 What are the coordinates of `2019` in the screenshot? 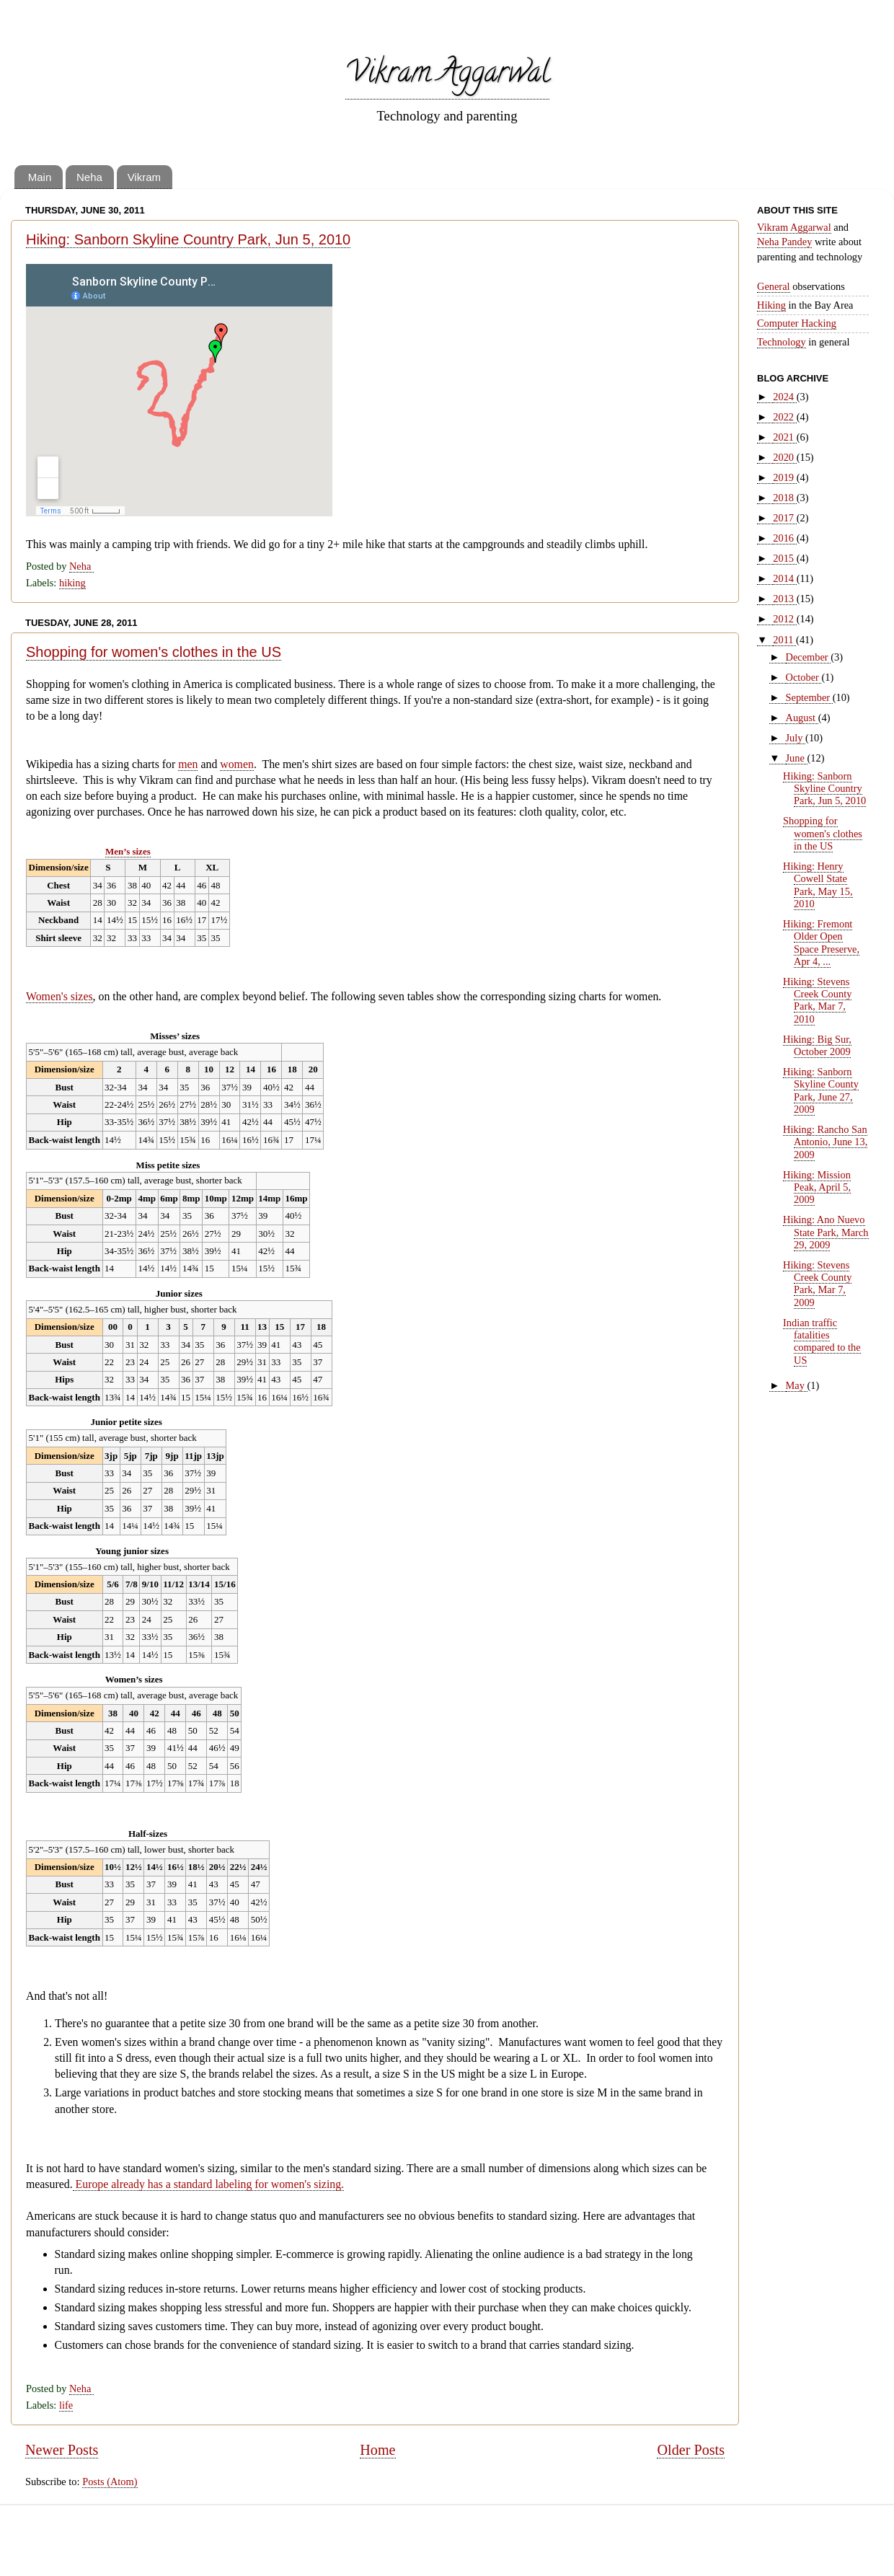 It's located at (784, 477).